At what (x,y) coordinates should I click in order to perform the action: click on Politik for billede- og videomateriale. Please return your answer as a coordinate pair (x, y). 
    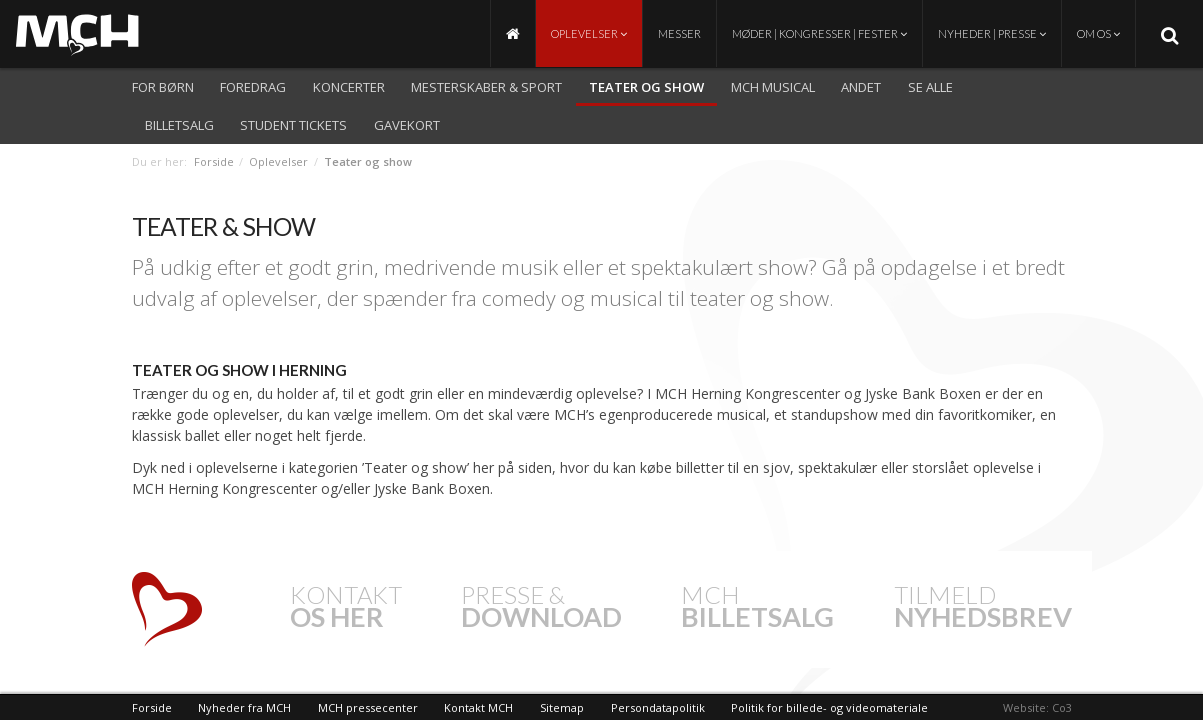
    Looking at the image, I should click on (829, 707).